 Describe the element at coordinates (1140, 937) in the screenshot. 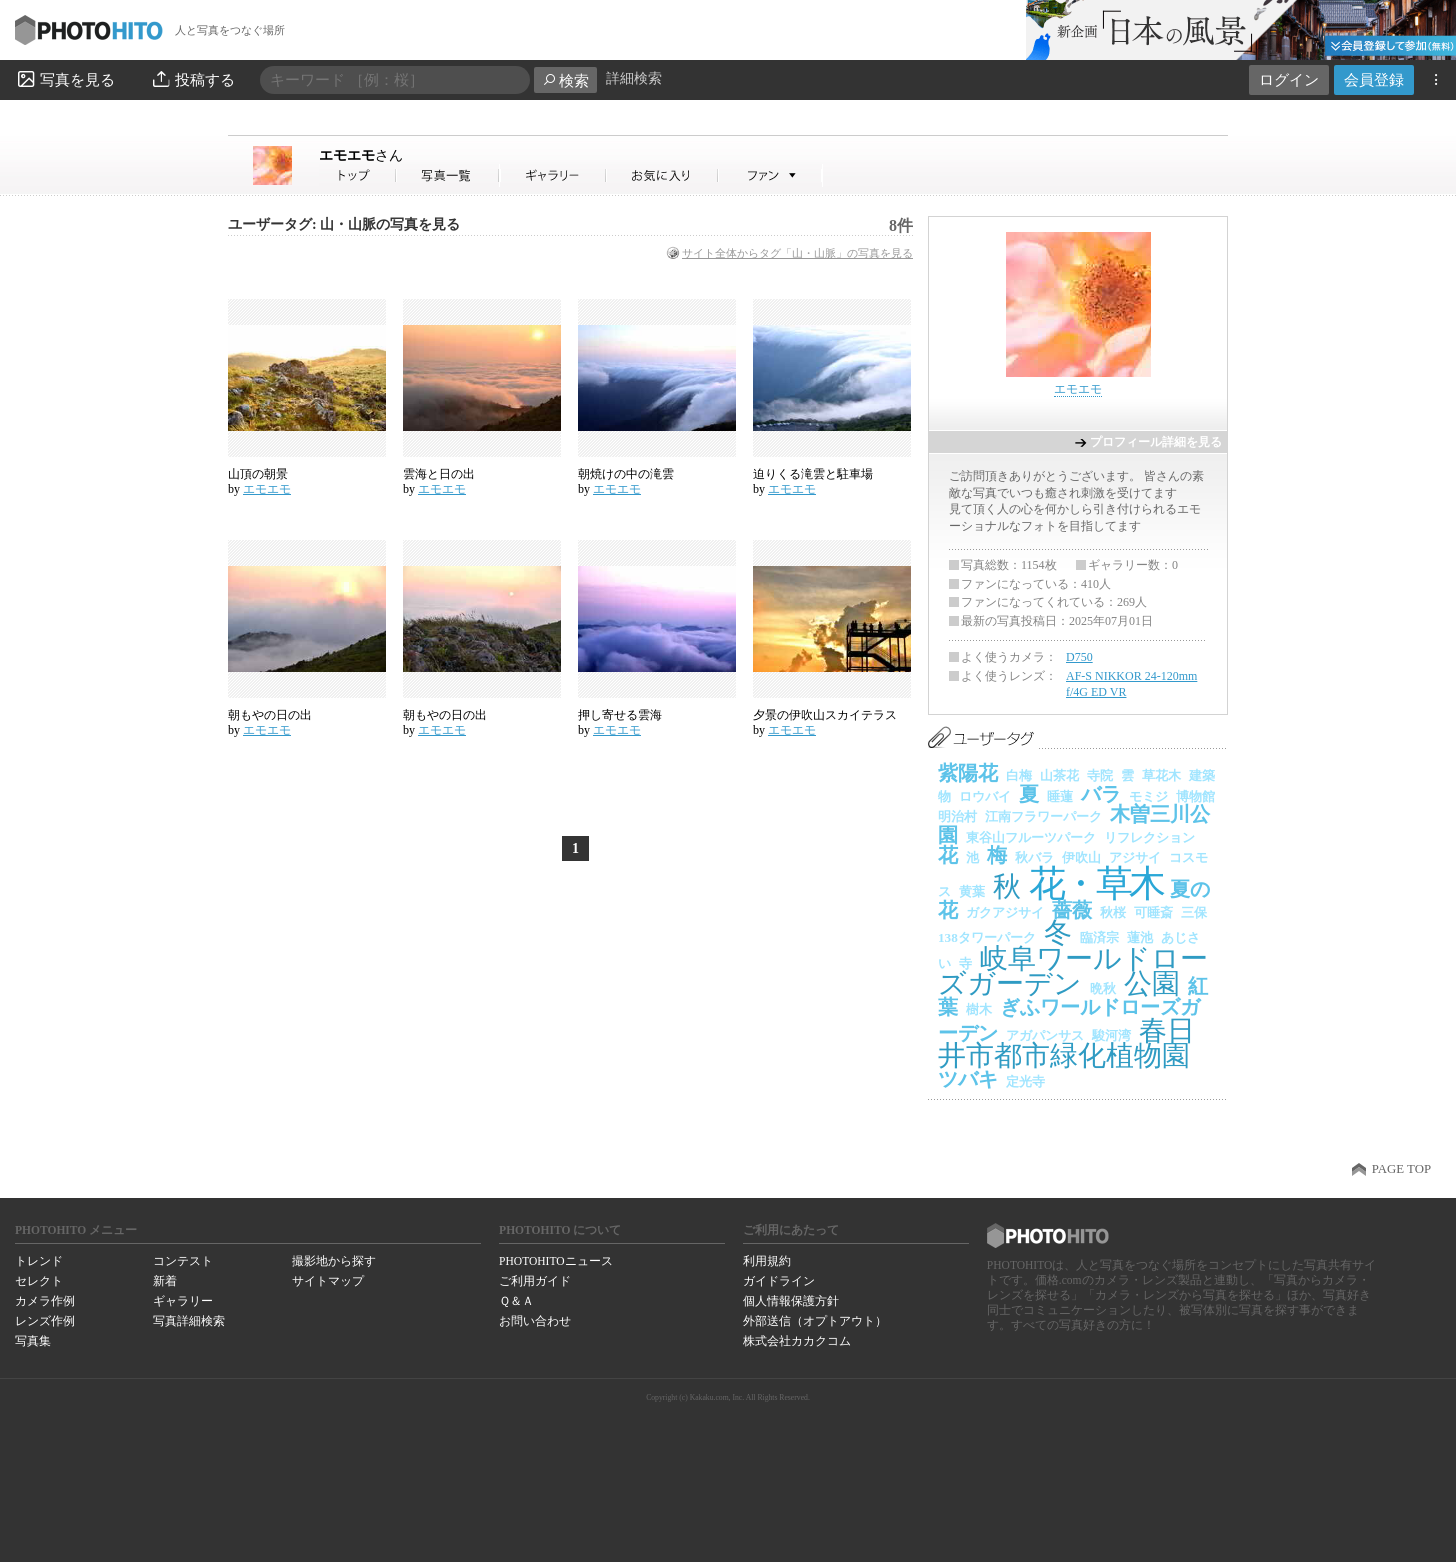

I see `蓮池` at that location.